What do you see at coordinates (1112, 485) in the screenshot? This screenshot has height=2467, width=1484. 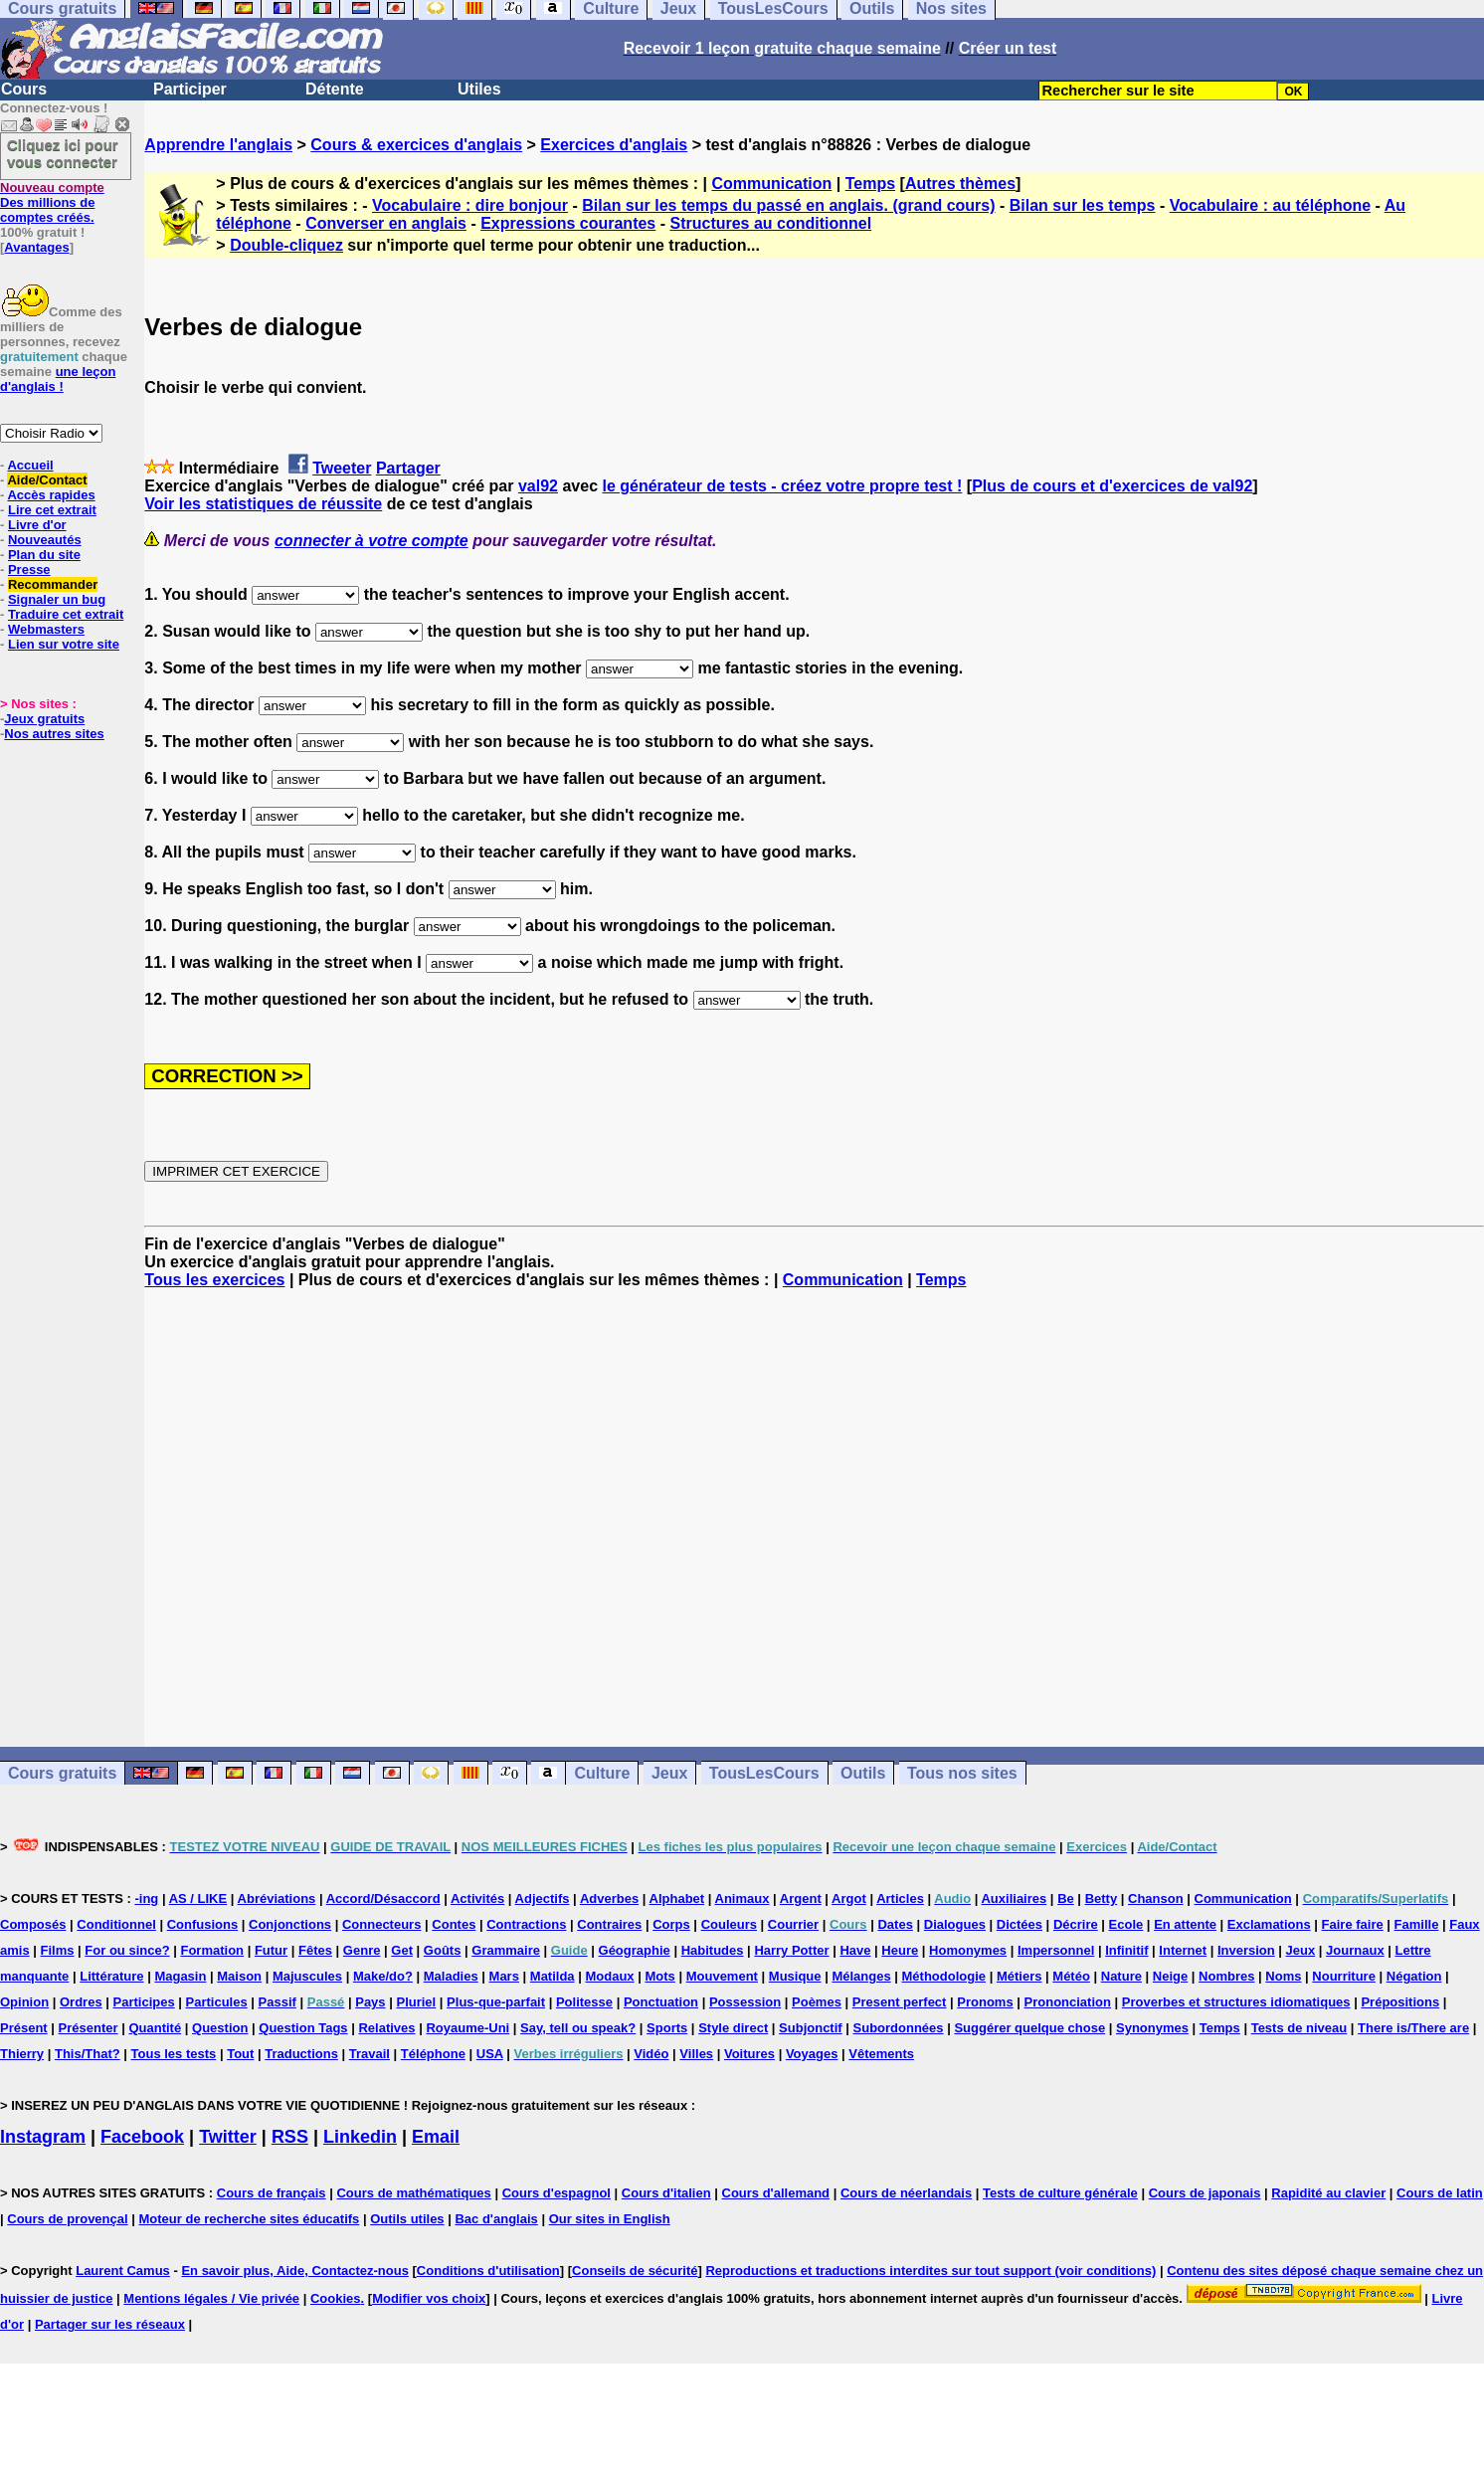 I see `Plus de cours et d'exercices de val92` at bounding box center [1112, 485].